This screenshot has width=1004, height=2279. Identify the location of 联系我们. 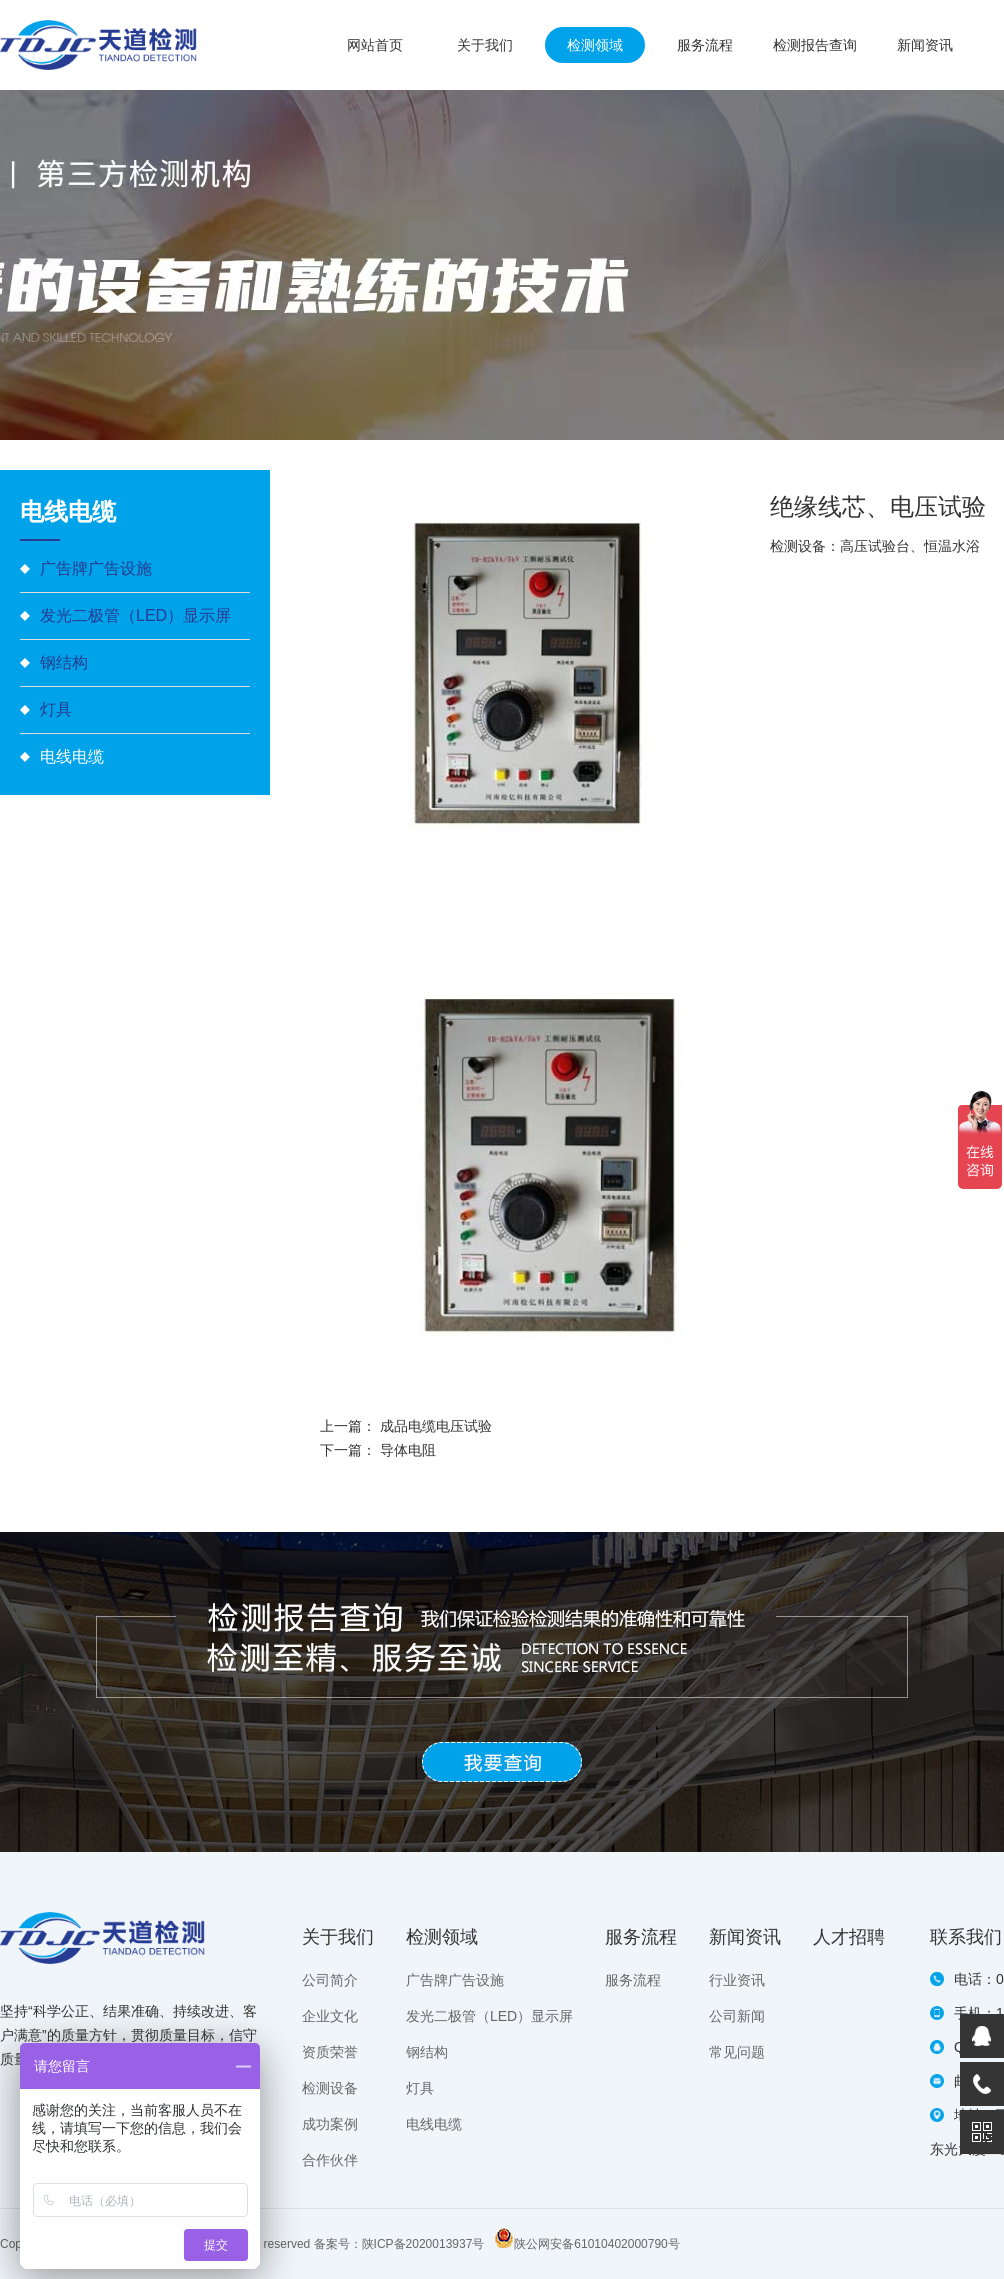
(966, 1937).